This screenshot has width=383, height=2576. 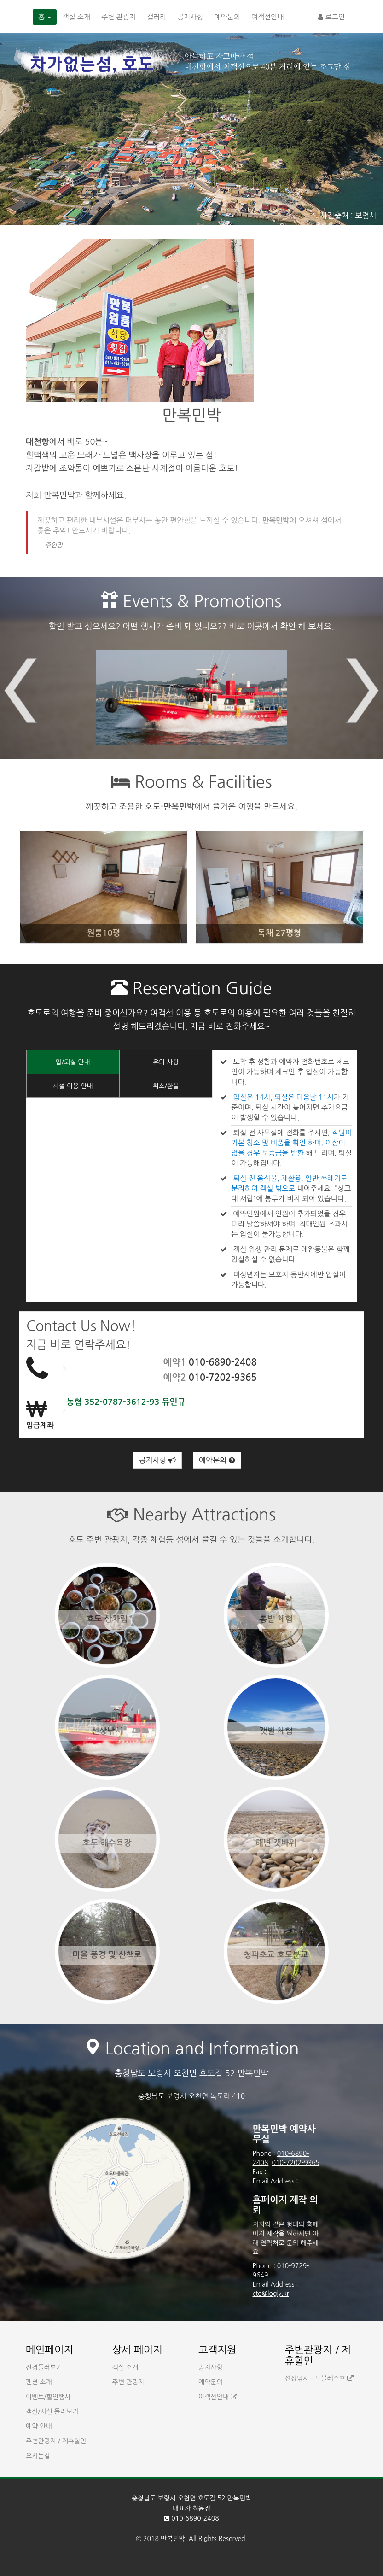 I want to click on 유의 사항, so click(x=166, y=1062).